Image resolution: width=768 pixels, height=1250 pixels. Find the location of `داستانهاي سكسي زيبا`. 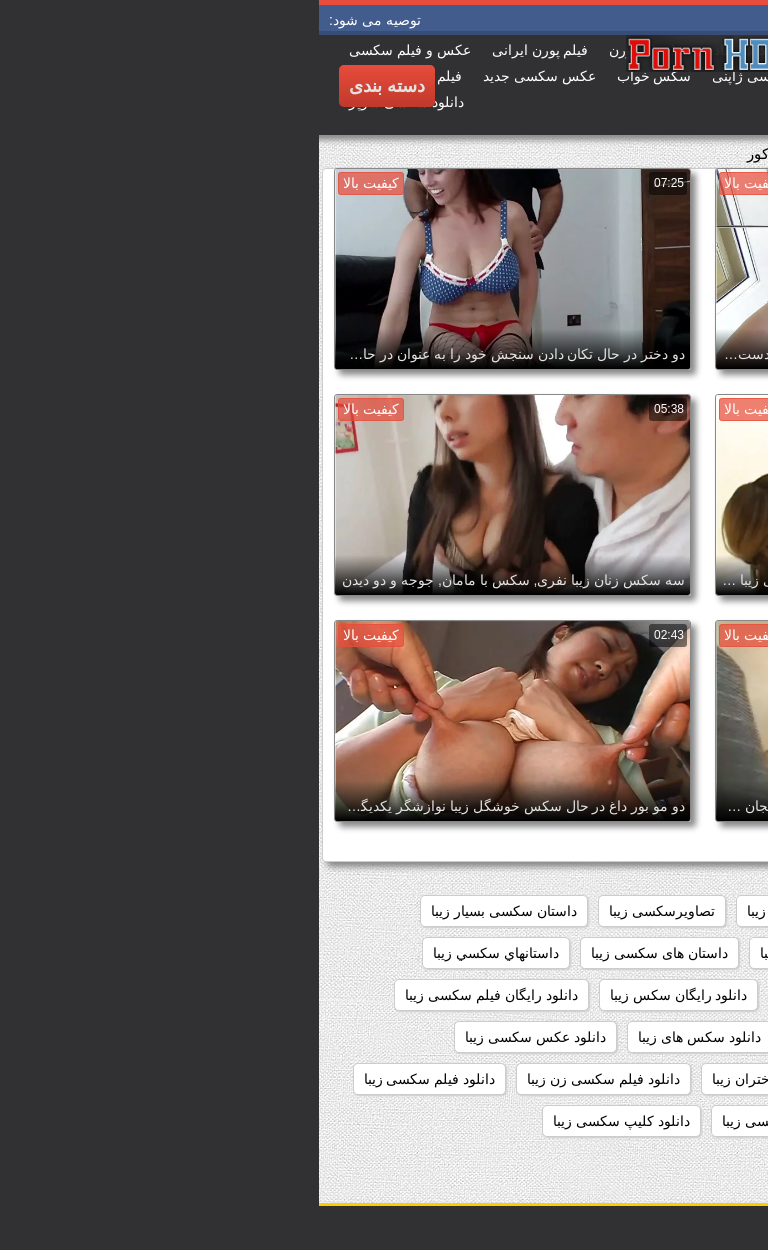

داستانهاي سكسي زيبا is located at coordinates (177, 953).